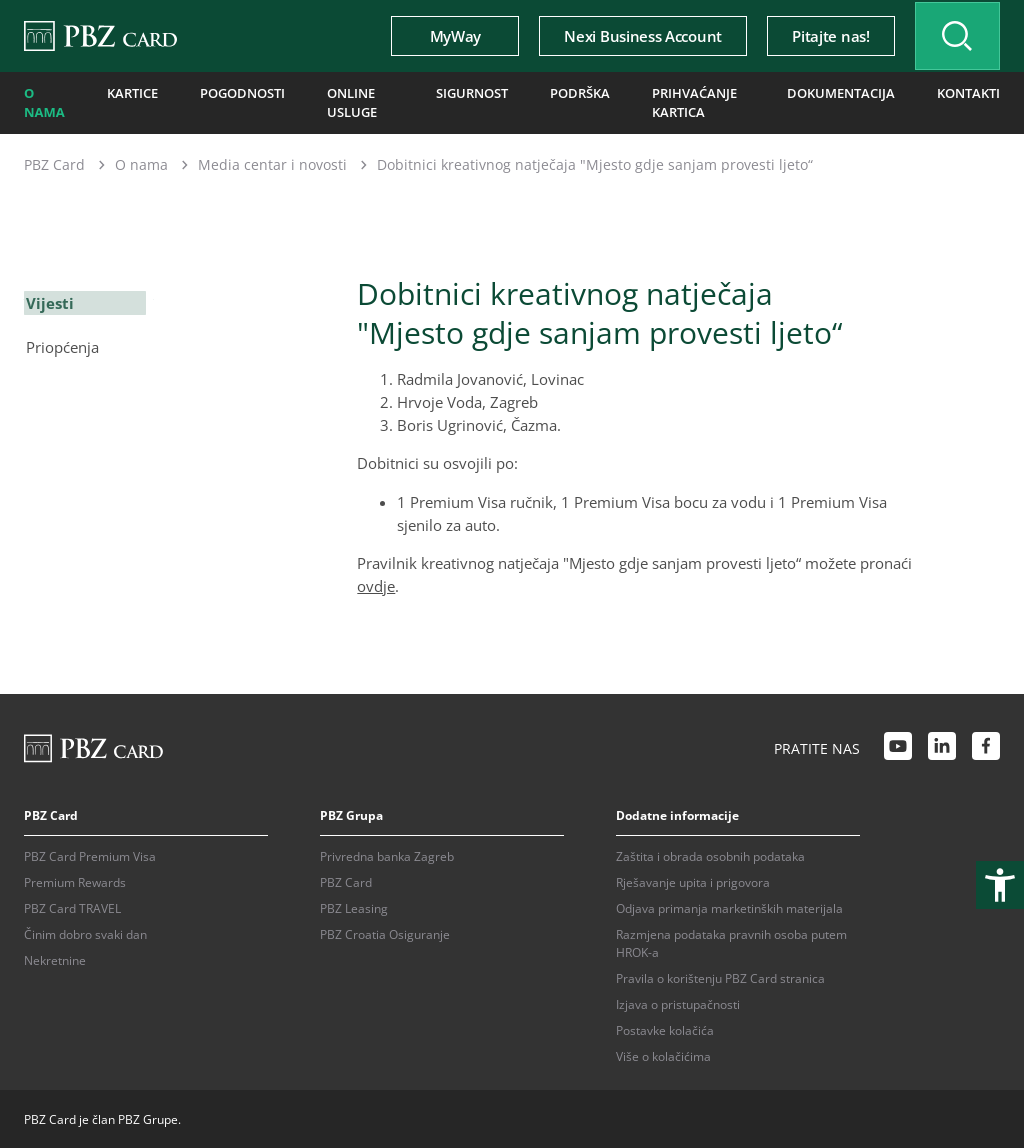 This screenshot has width=1024, height=1148. I want to click on [Facebook link], so click(986, 747).